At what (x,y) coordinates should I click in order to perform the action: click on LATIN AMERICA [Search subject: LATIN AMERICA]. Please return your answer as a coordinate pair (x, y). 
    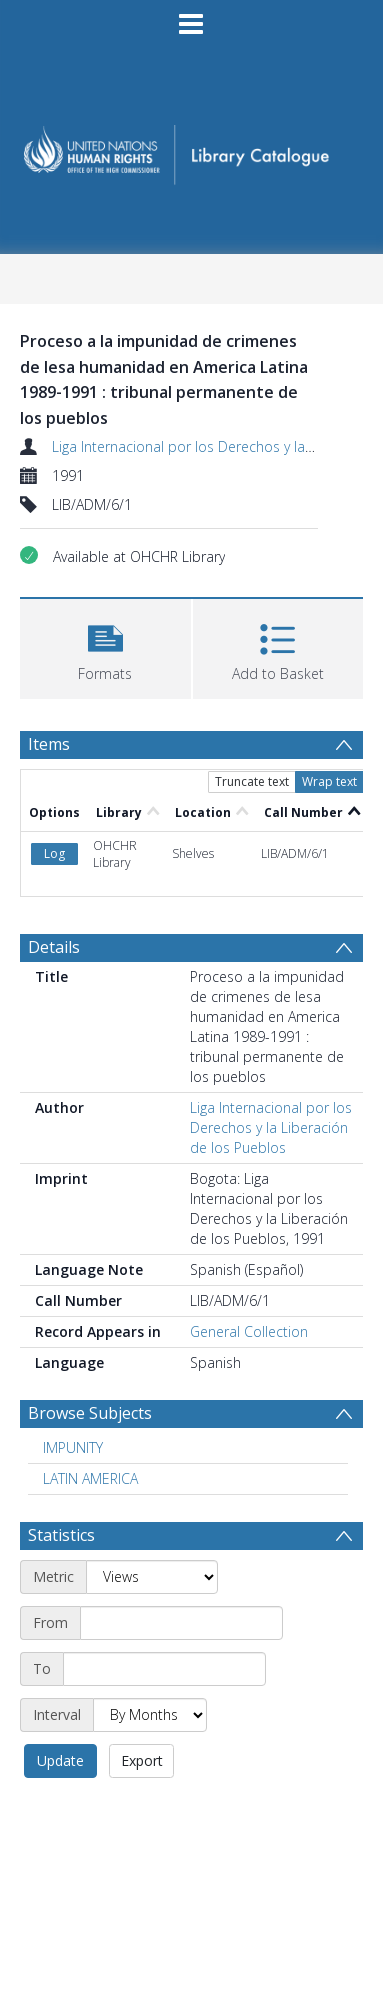
    Looking at the image, I should click on (90, 1478).